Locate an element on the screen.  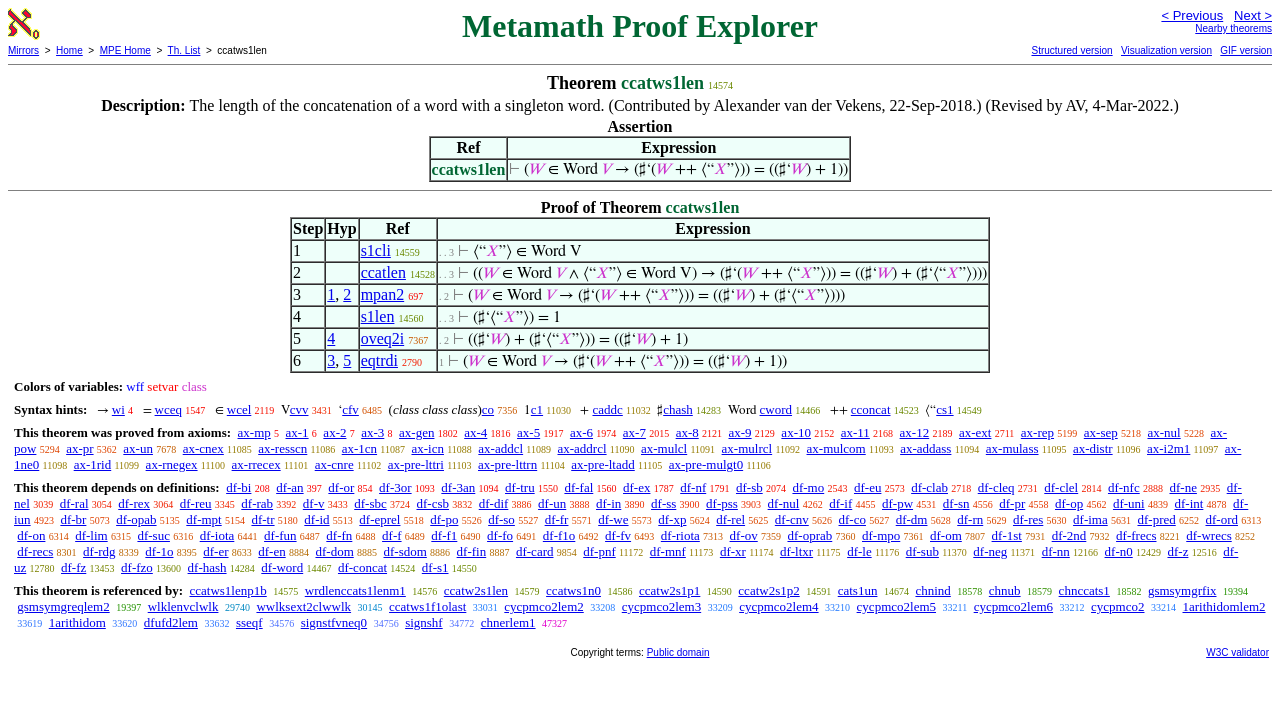
df-an is located at coordinates (289, 487).